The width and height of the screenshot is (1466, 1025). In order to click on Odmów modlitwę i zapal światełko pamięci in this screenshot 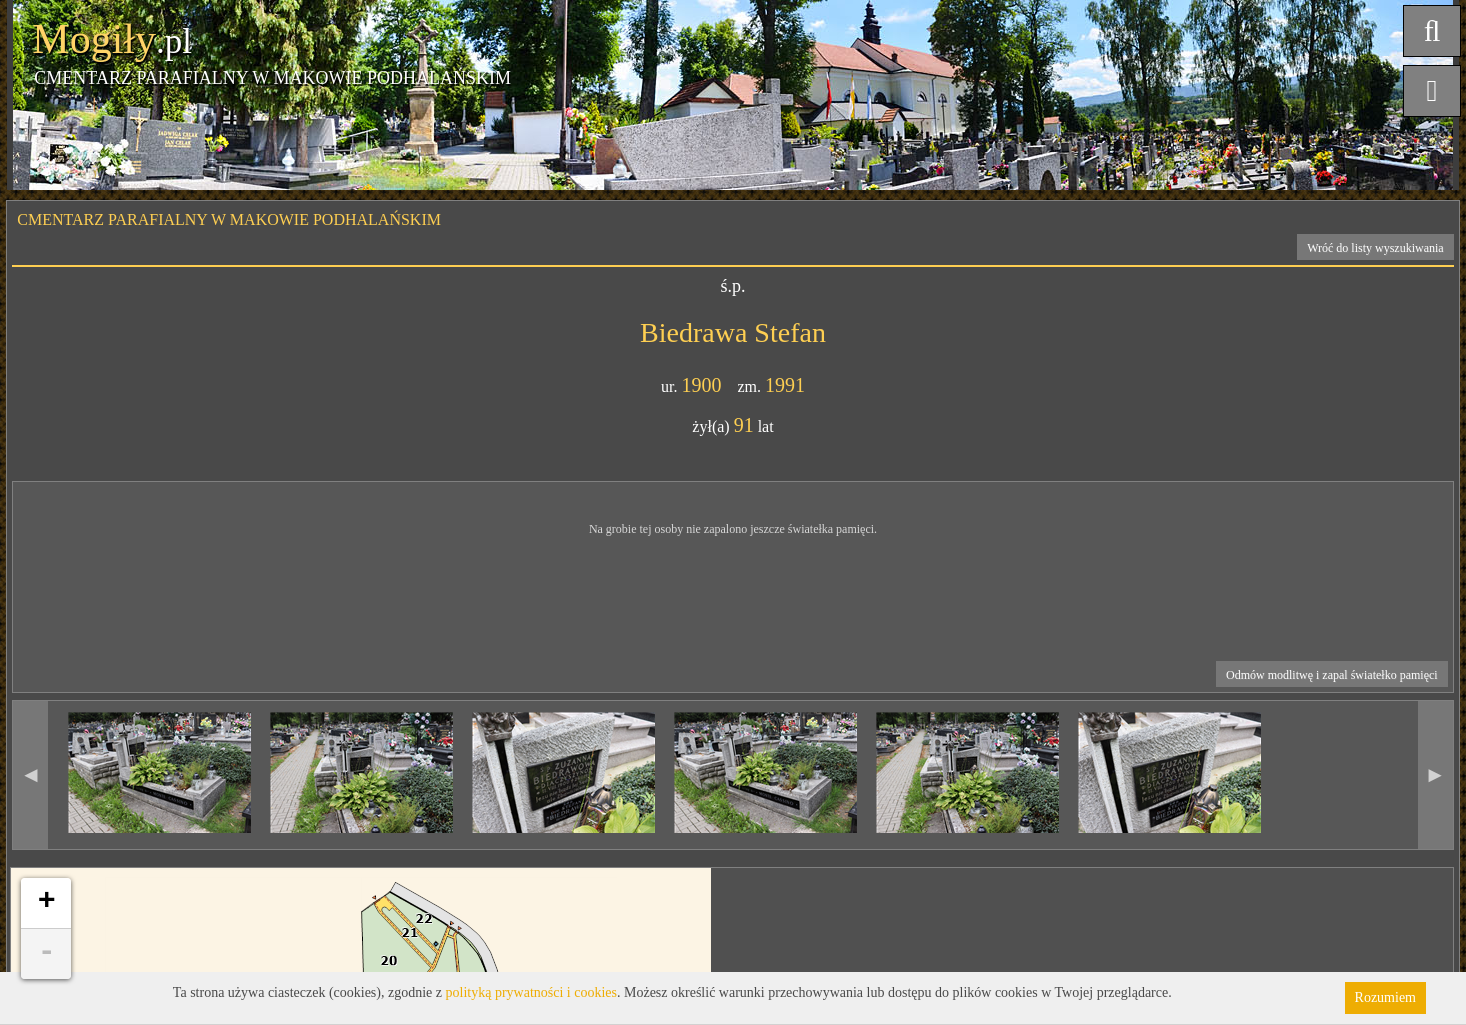, I will do `click(1332, 675)`.